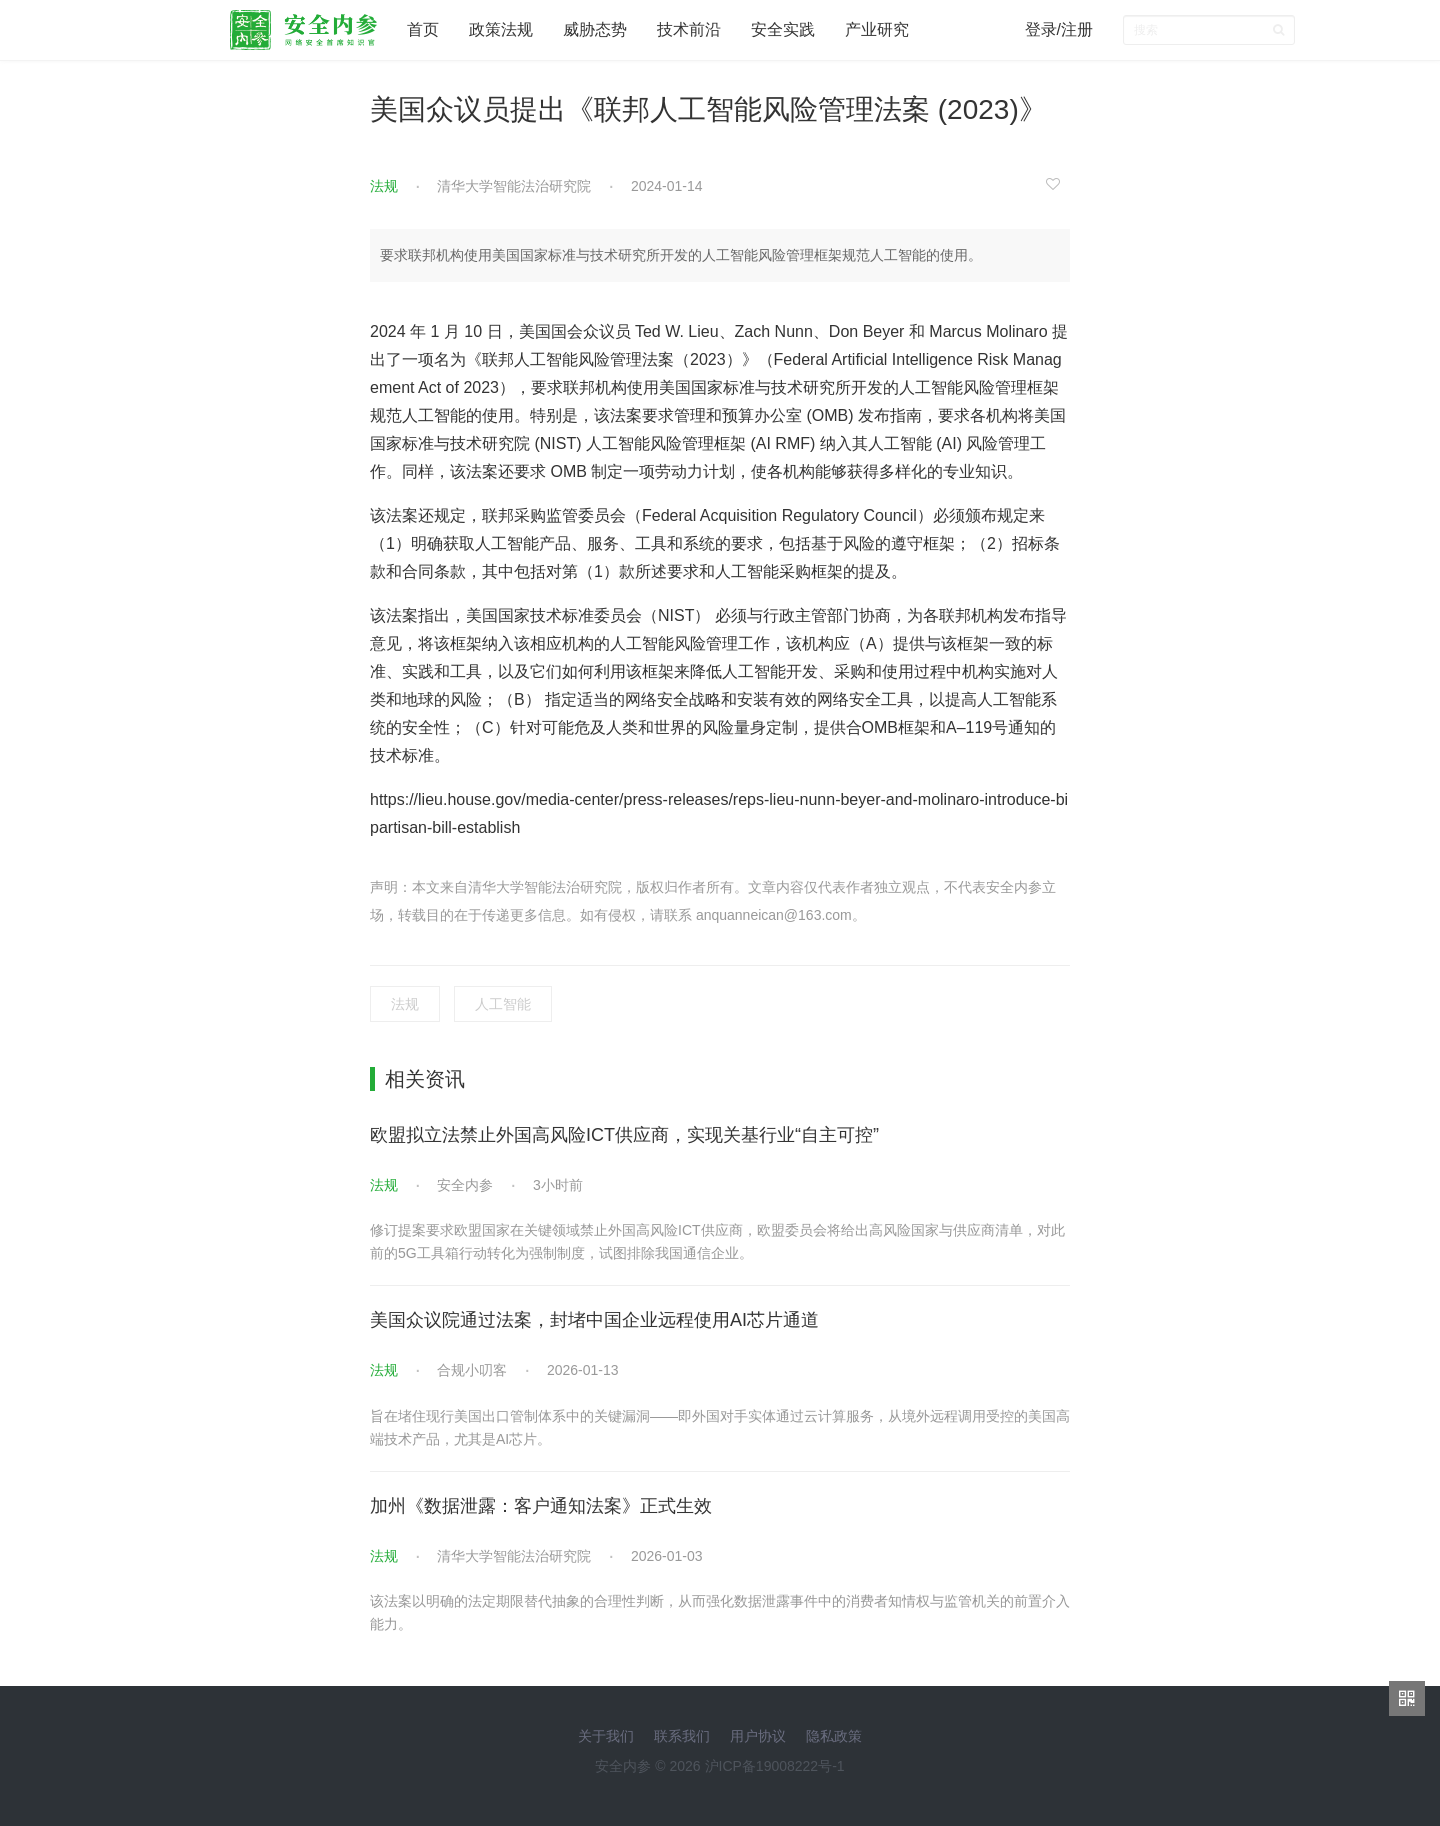 This screenshot has width=1440, height=1826. I want to click on 美国众议院通过法案，封堵中国企业远程使用AI芯片通道, so click(594, 1320).